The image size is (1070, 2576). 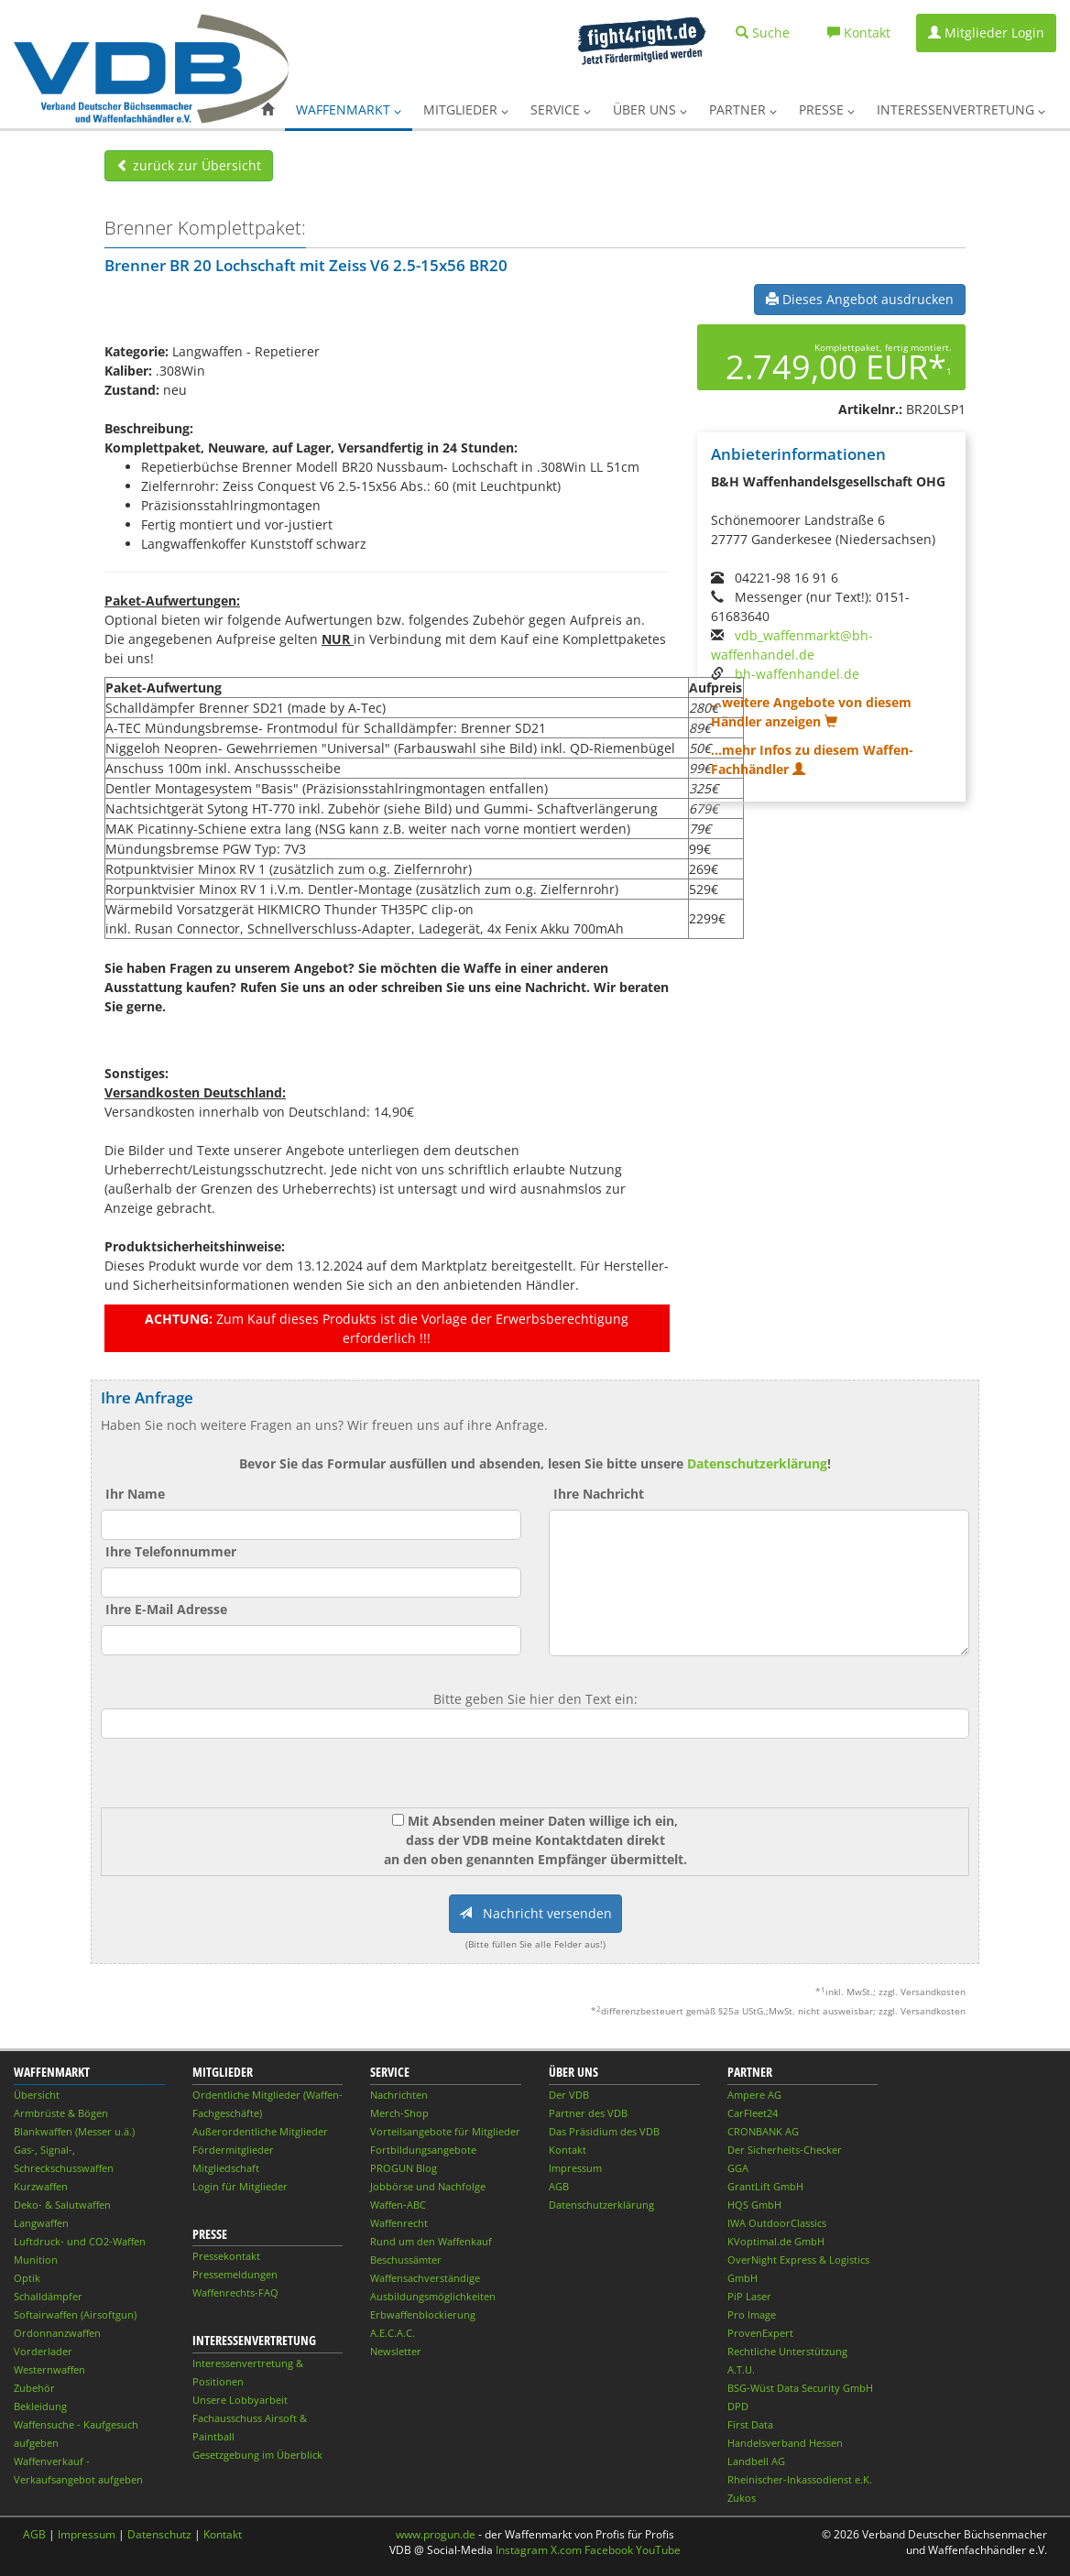 What do you see at coordinates (48, 2296) in the screenshot?
I see `Schalldämpfer` at bounding box center [48, 2296].